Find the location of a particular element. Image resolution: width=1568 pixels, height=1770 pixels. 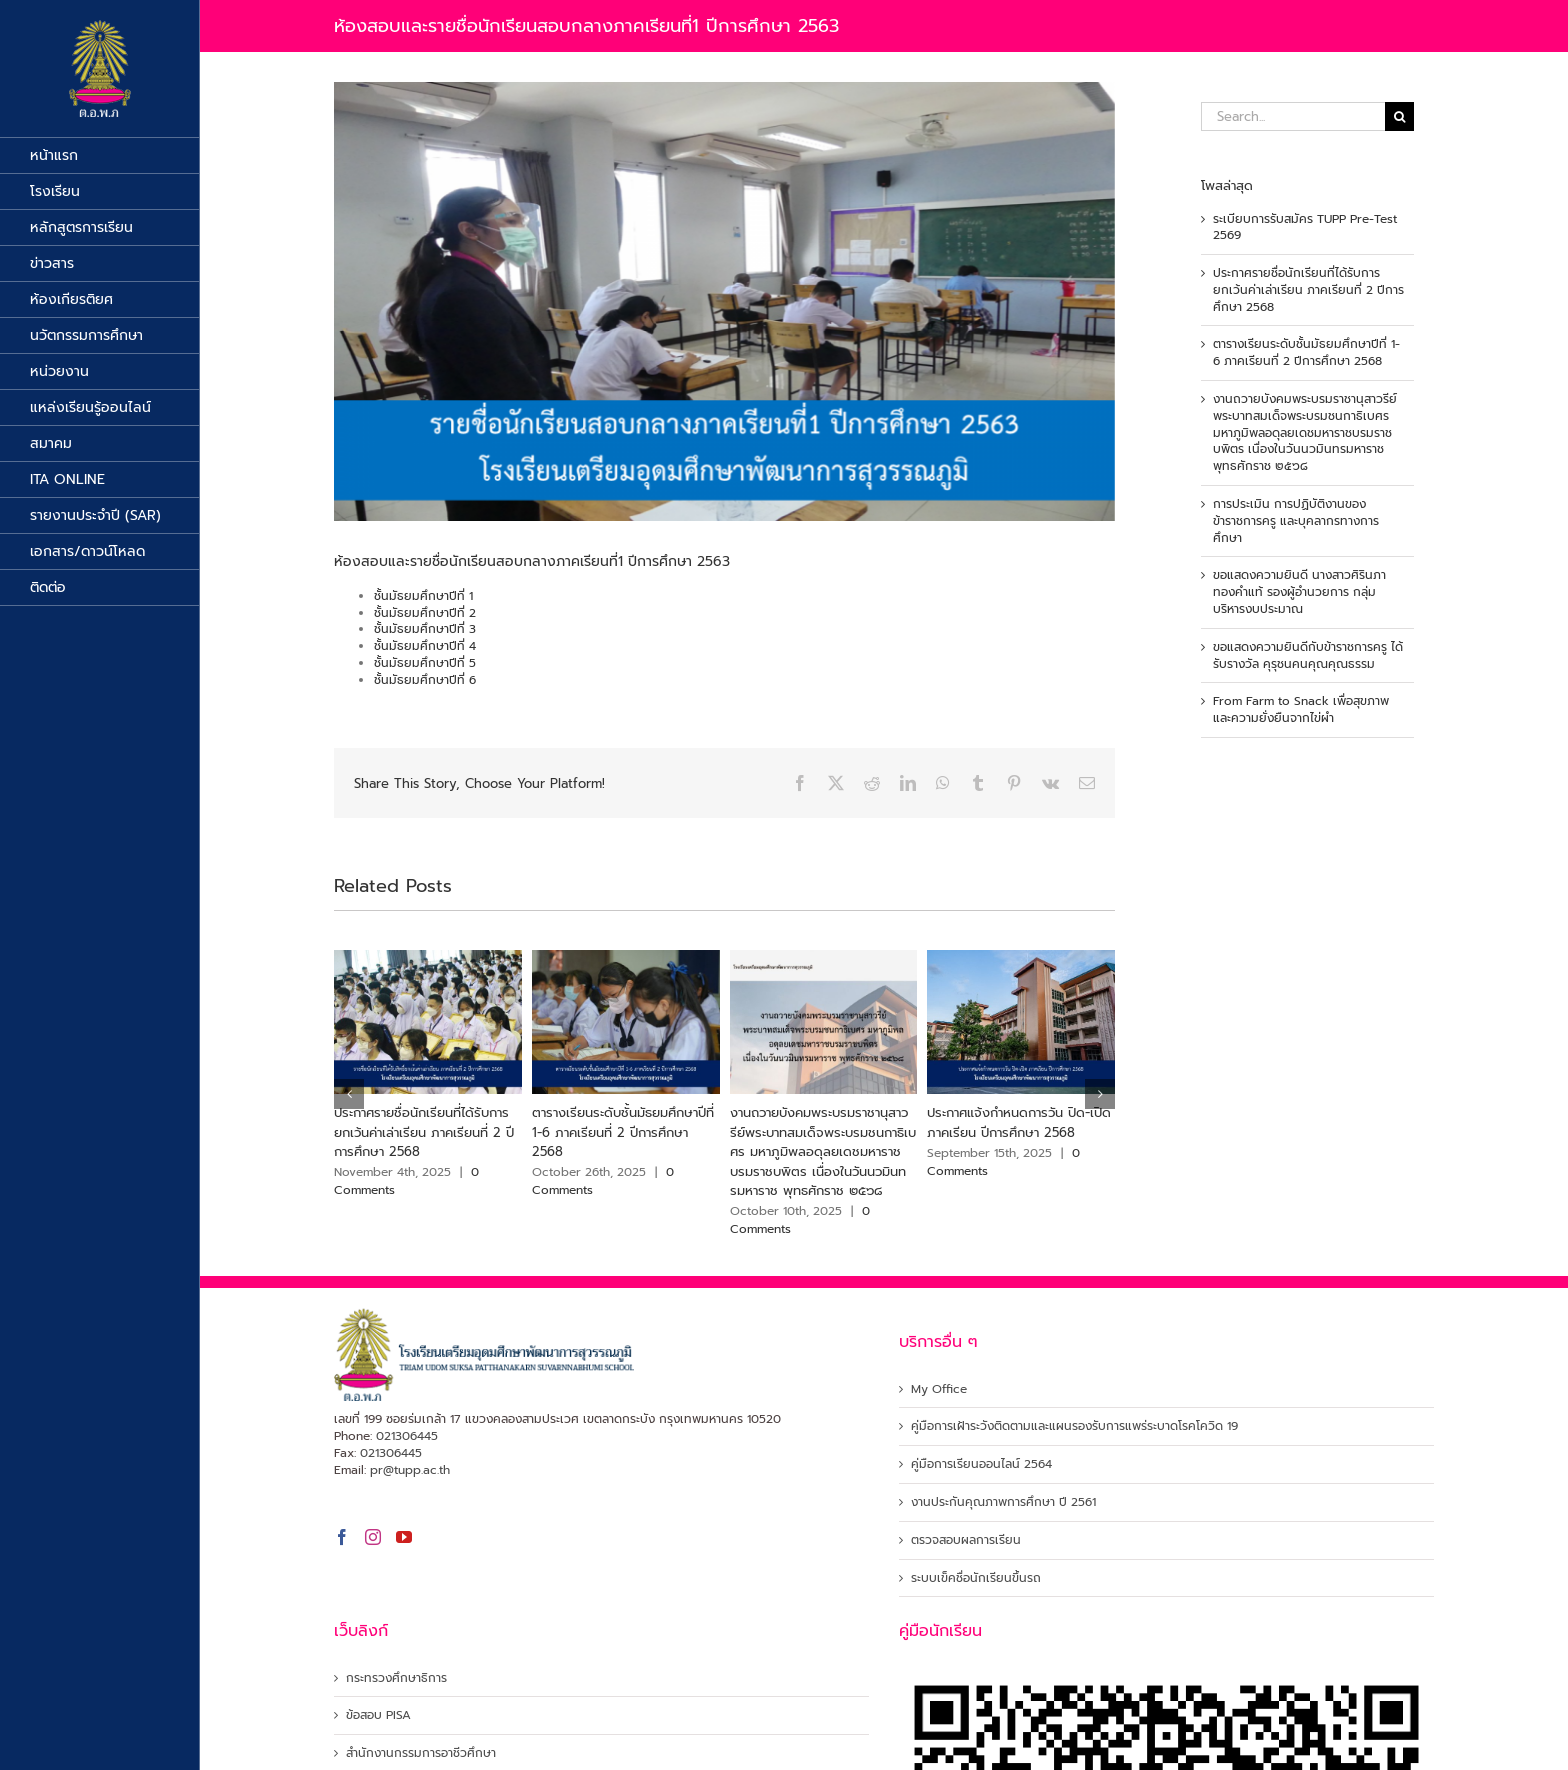

ตารางเรียนระดับชั้นมัธยมศึกษาปีที่ 1-6 ภาคเรียนที่ 2 ปีการศึกษา 2568 is located at coordinates (623, 1132).